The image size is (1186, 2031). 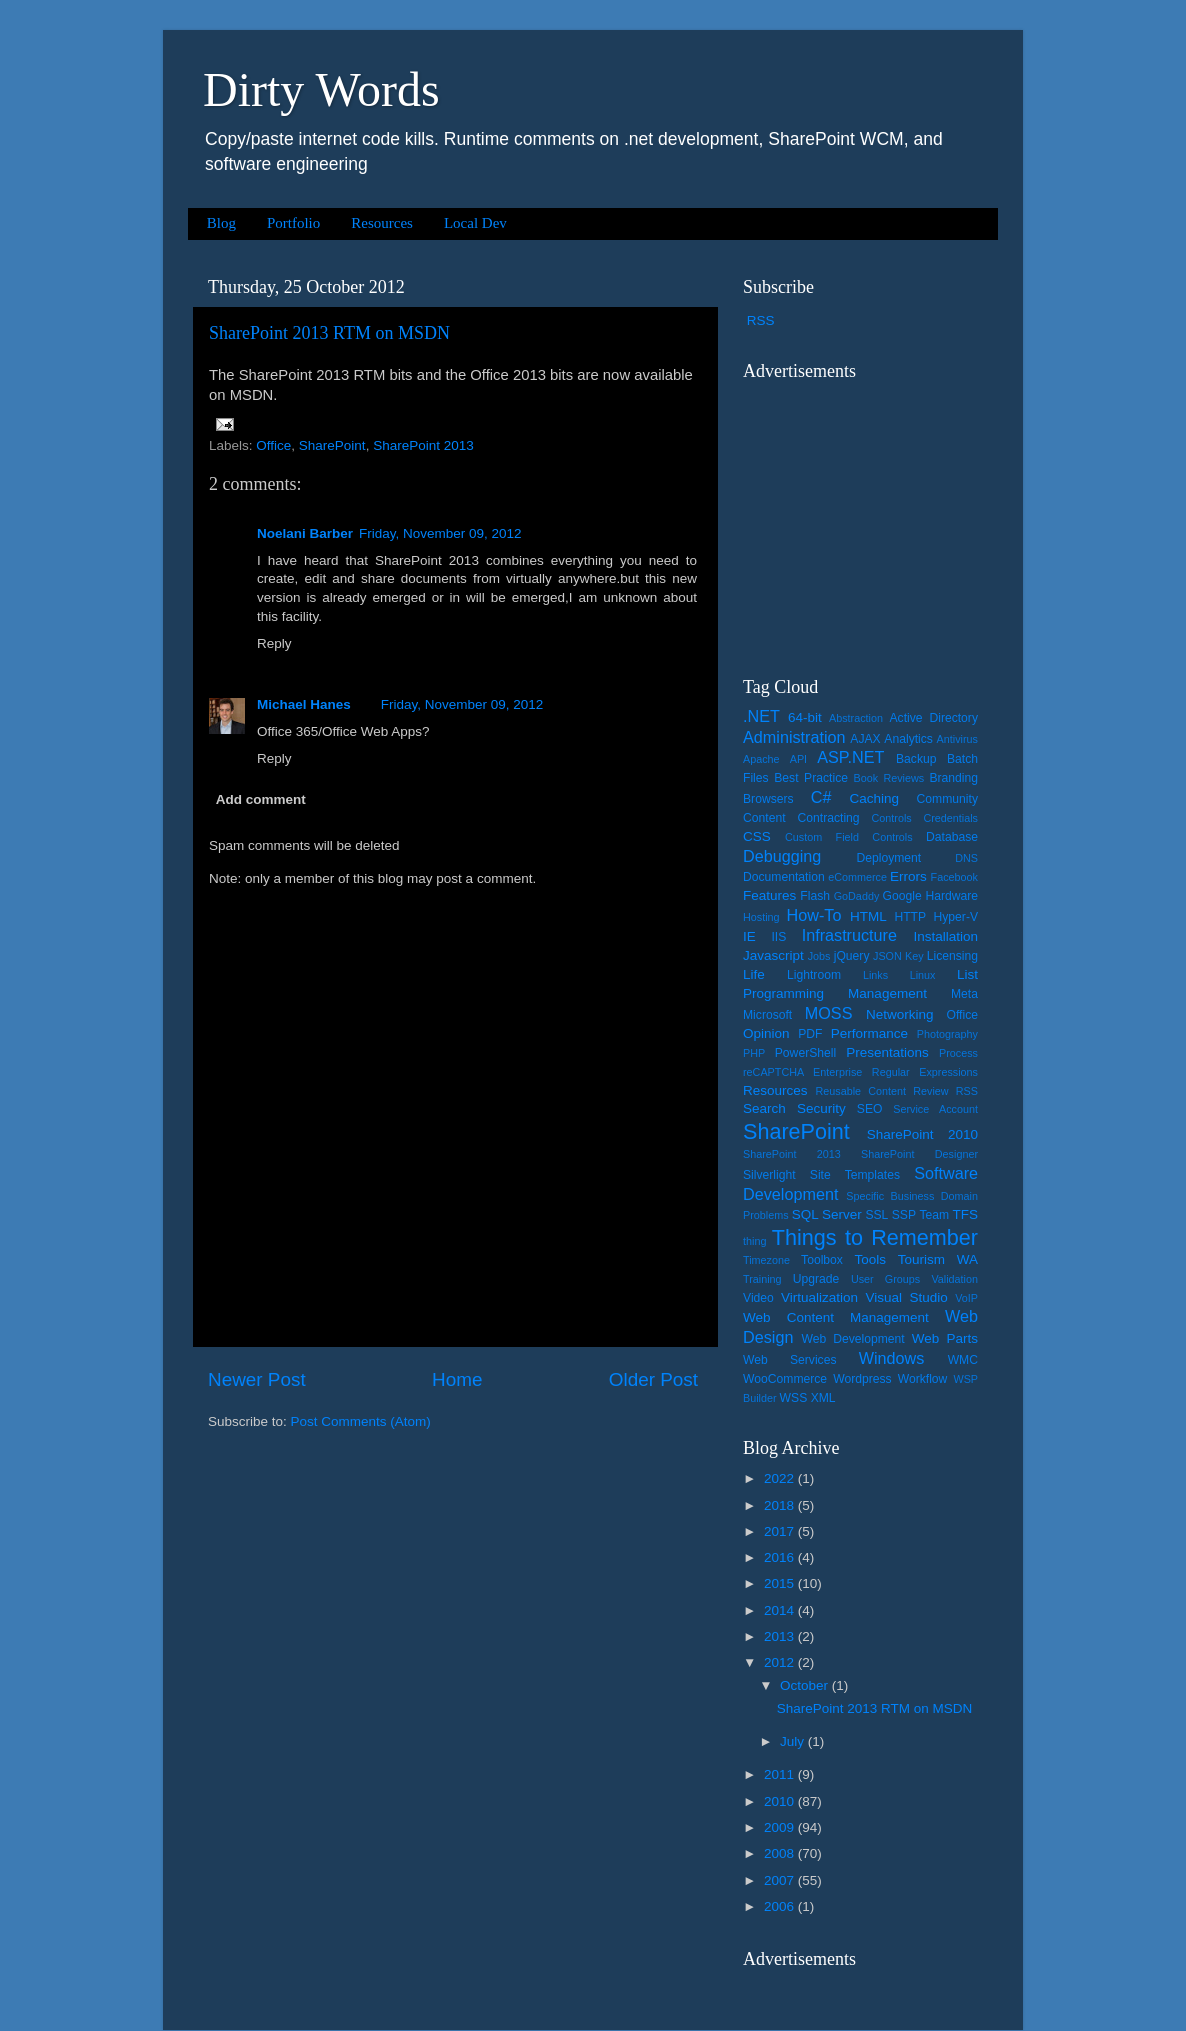 What do you see at coordinates (910, 917) in the screenshot?
I see `HTTP` at bounding box center [910, 917].